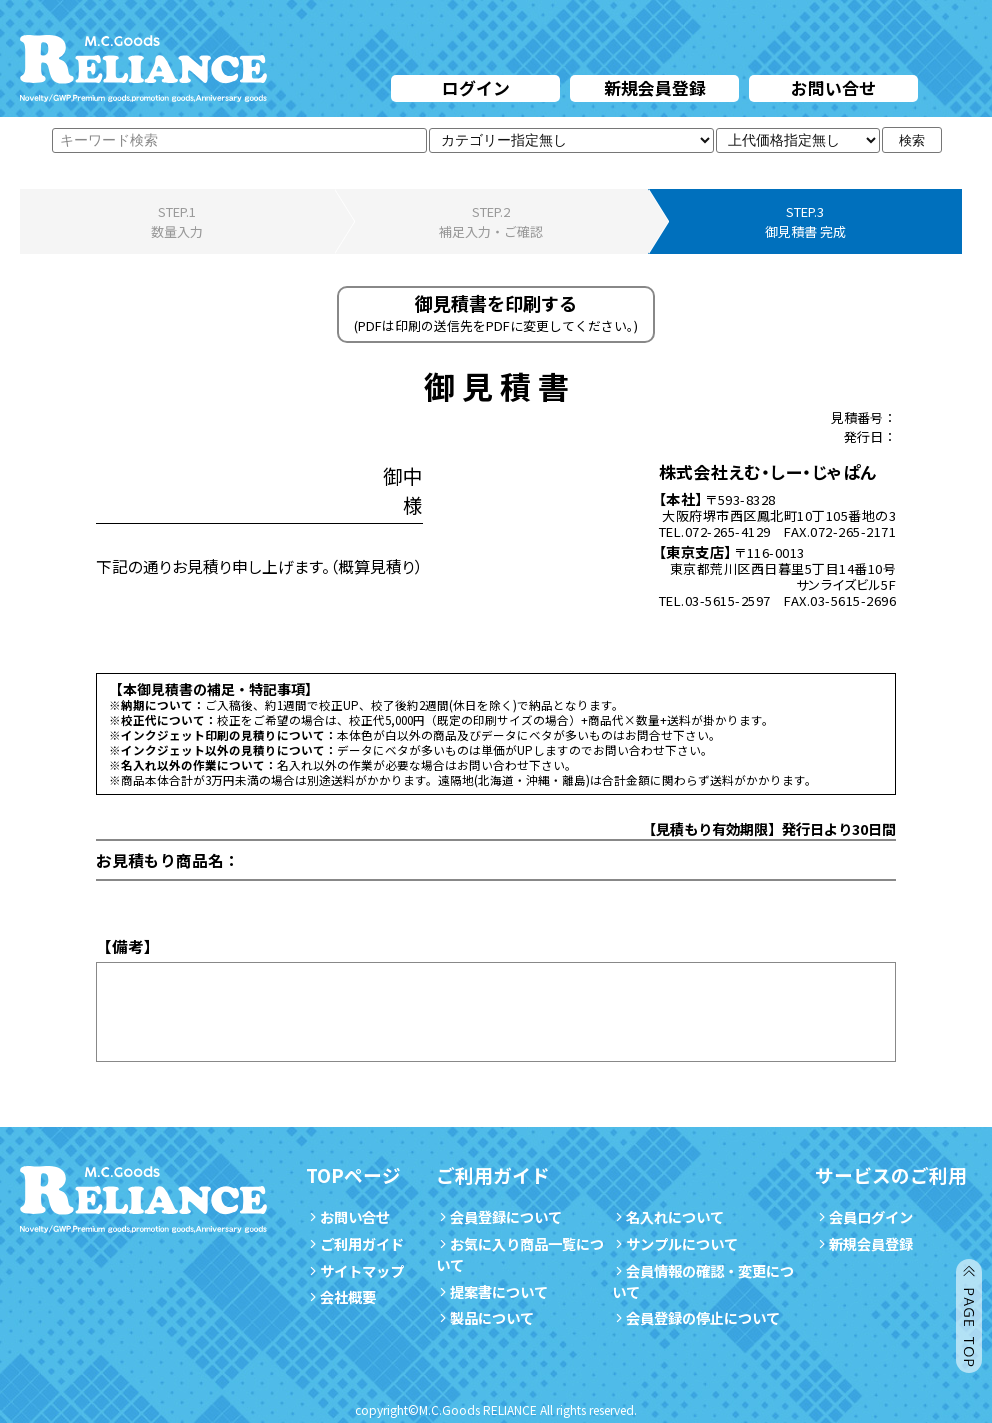 This screenshot has width=992, height=1423. I want to click on 御見積書を印刷する, so click(496, 312).